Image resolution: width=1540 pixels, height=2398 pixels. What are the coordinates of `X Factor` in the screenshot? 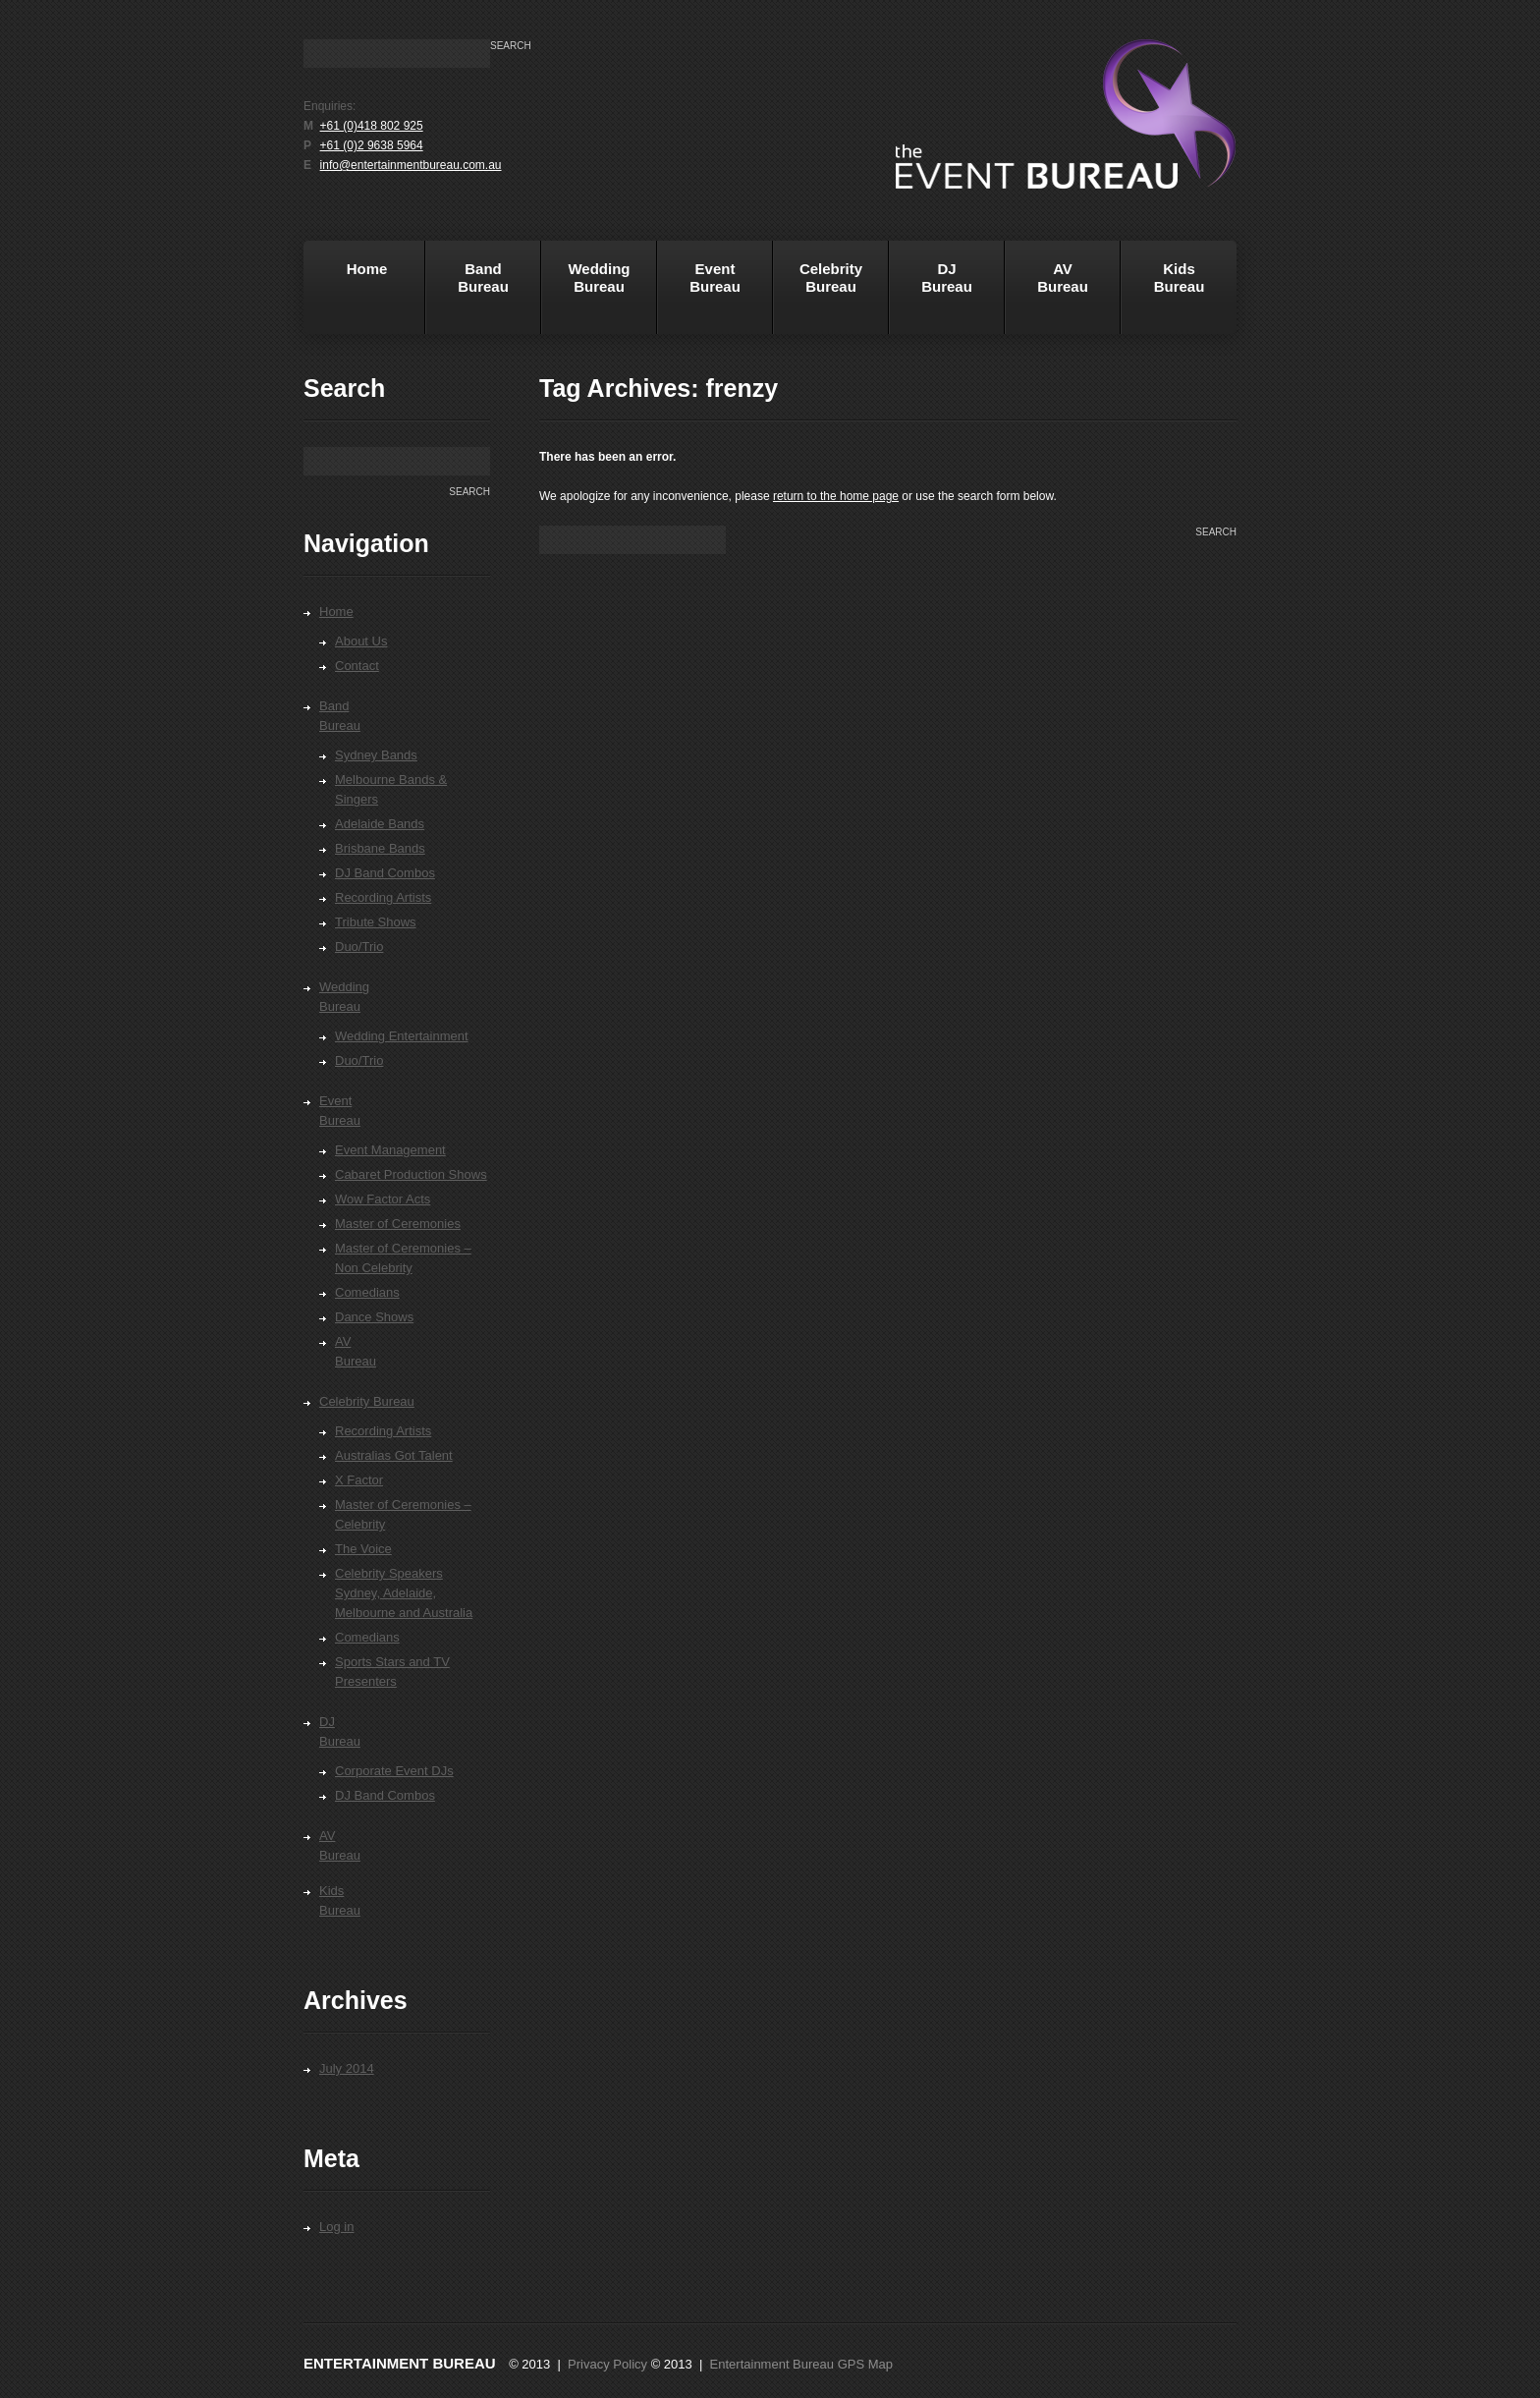 It's located at (359, 1480).